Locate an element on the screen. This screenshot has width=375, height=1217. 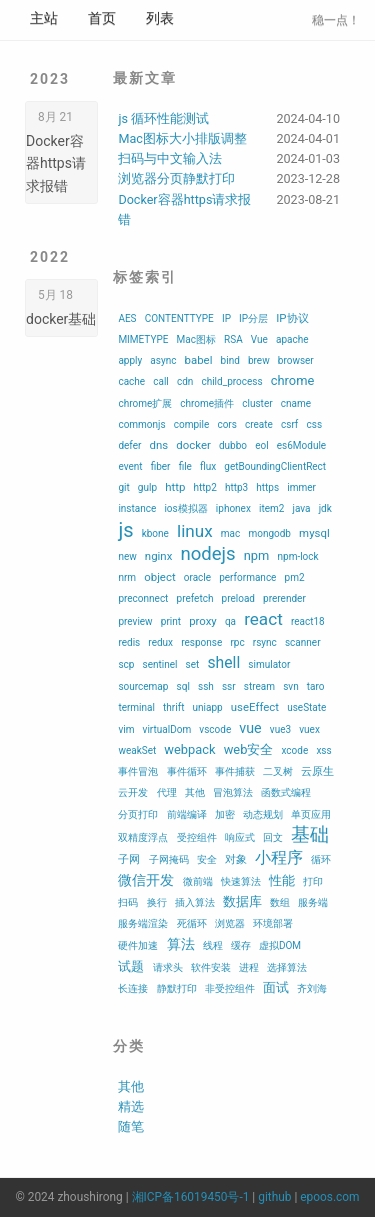
mysql is located at coordinates (314, 533).